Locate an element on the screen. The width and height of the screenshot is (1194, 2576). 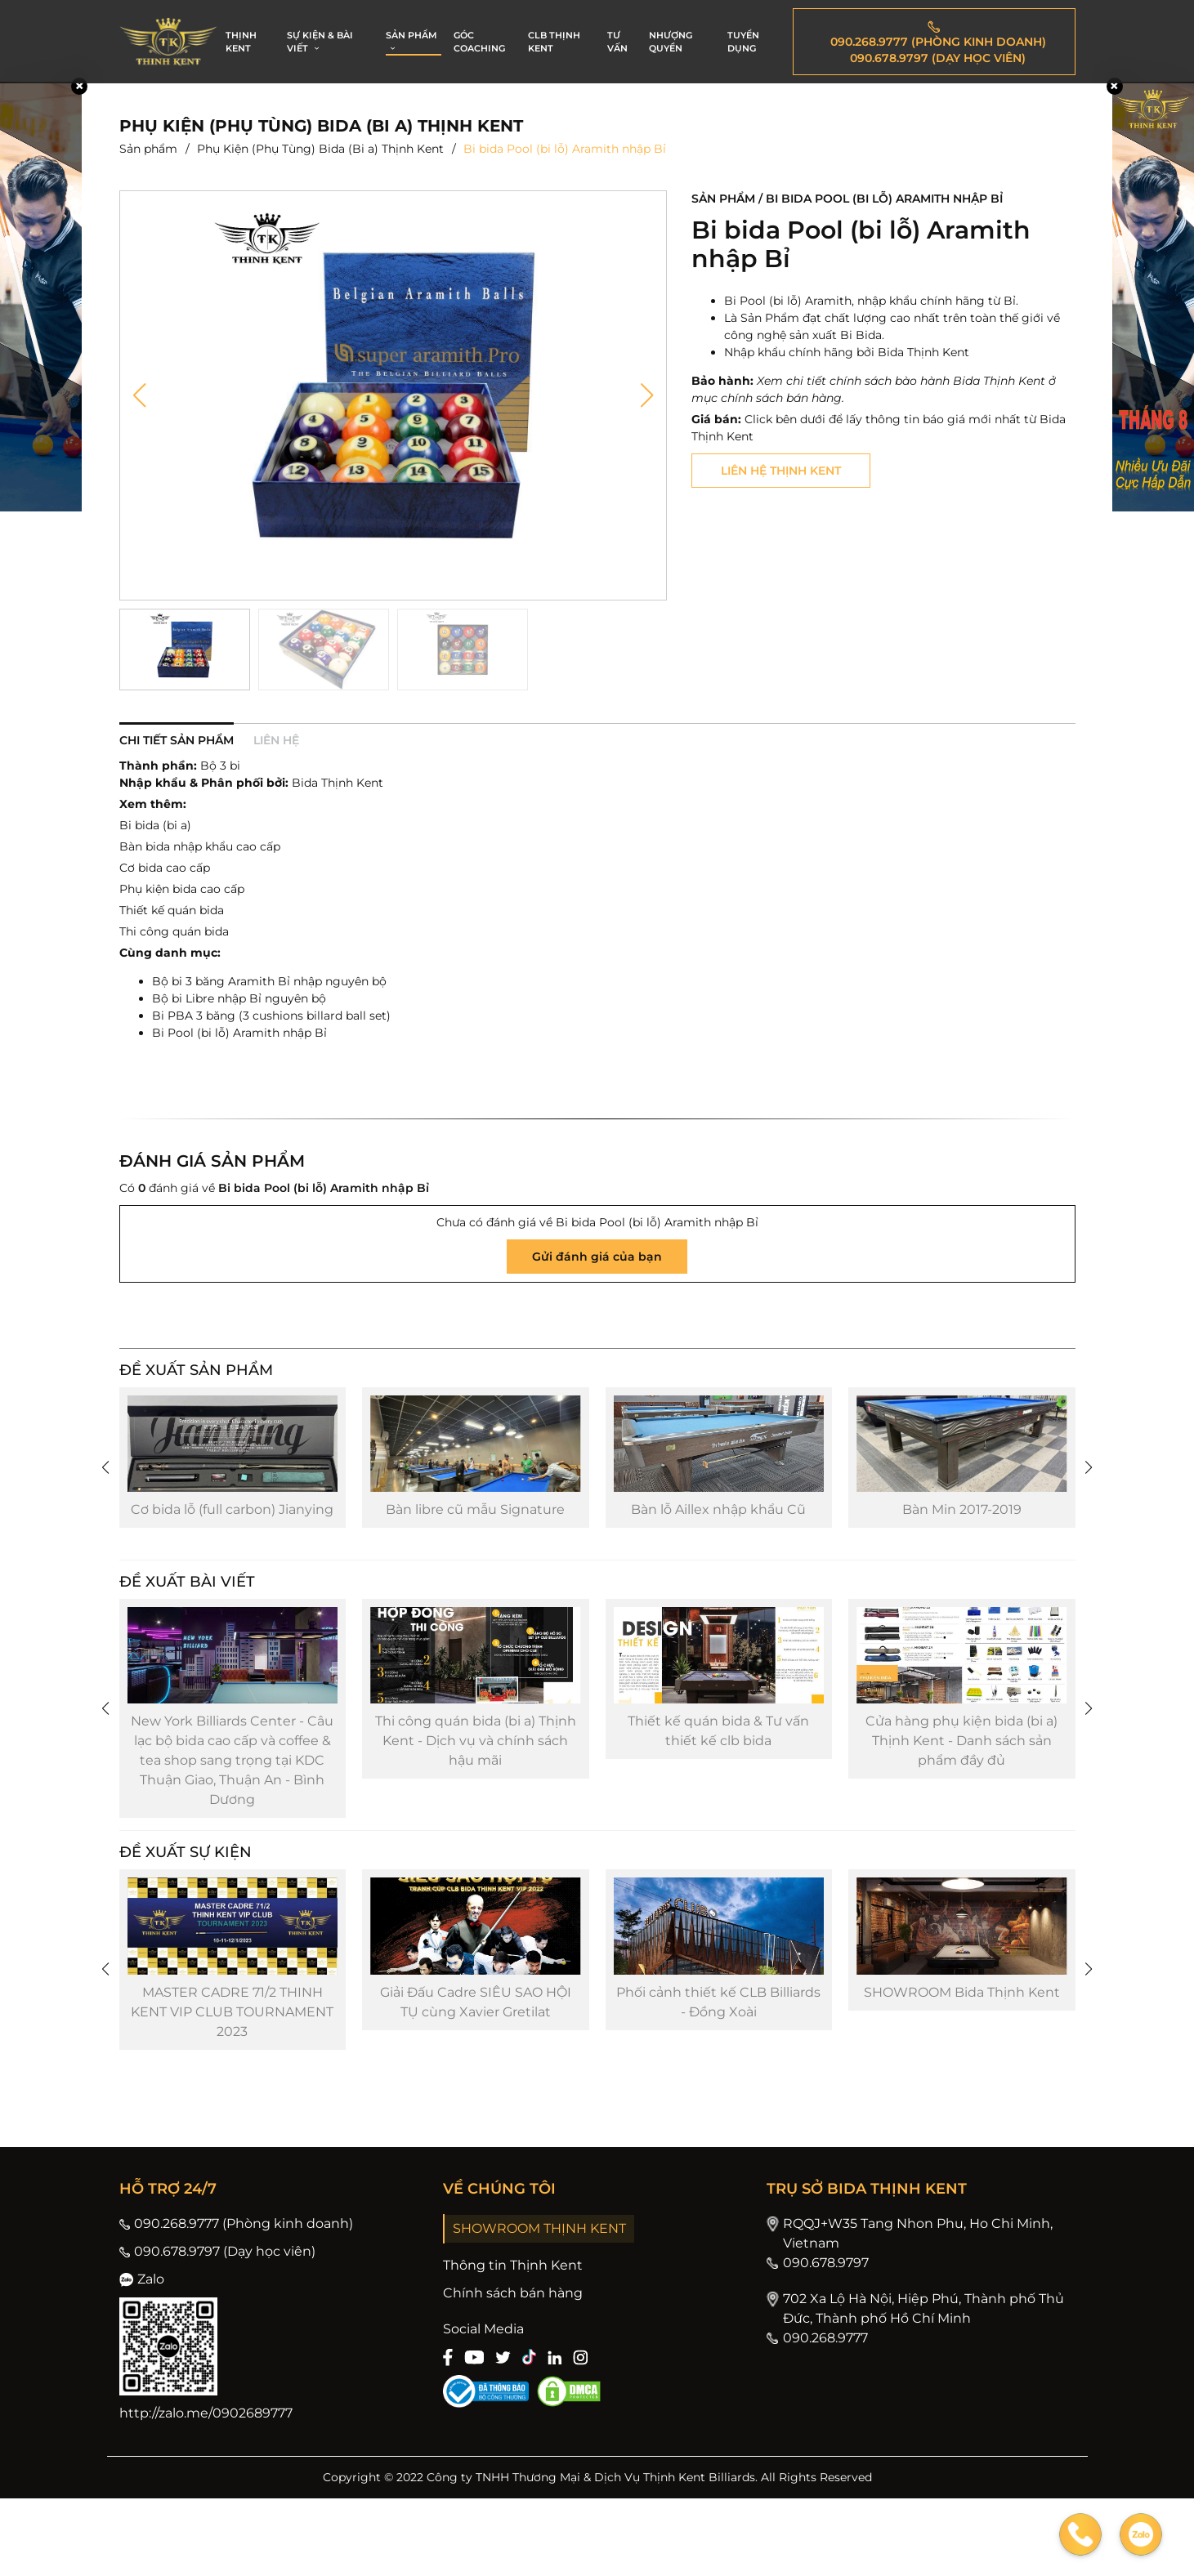
TUYỂN DỤNG is located at coordinates (743, 42).